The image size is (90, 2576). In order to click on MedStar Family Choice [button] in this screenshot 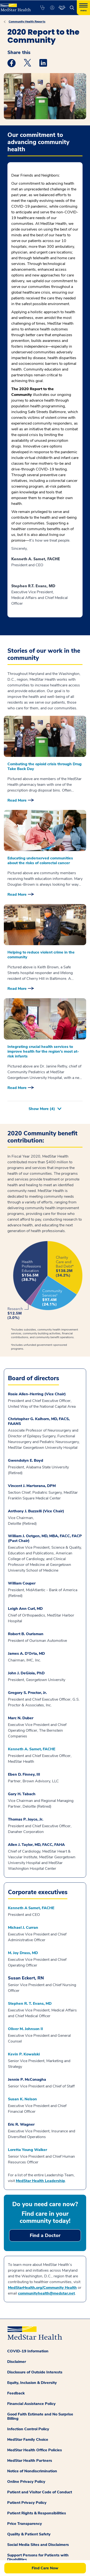, I will do `click(27, 2439)`.